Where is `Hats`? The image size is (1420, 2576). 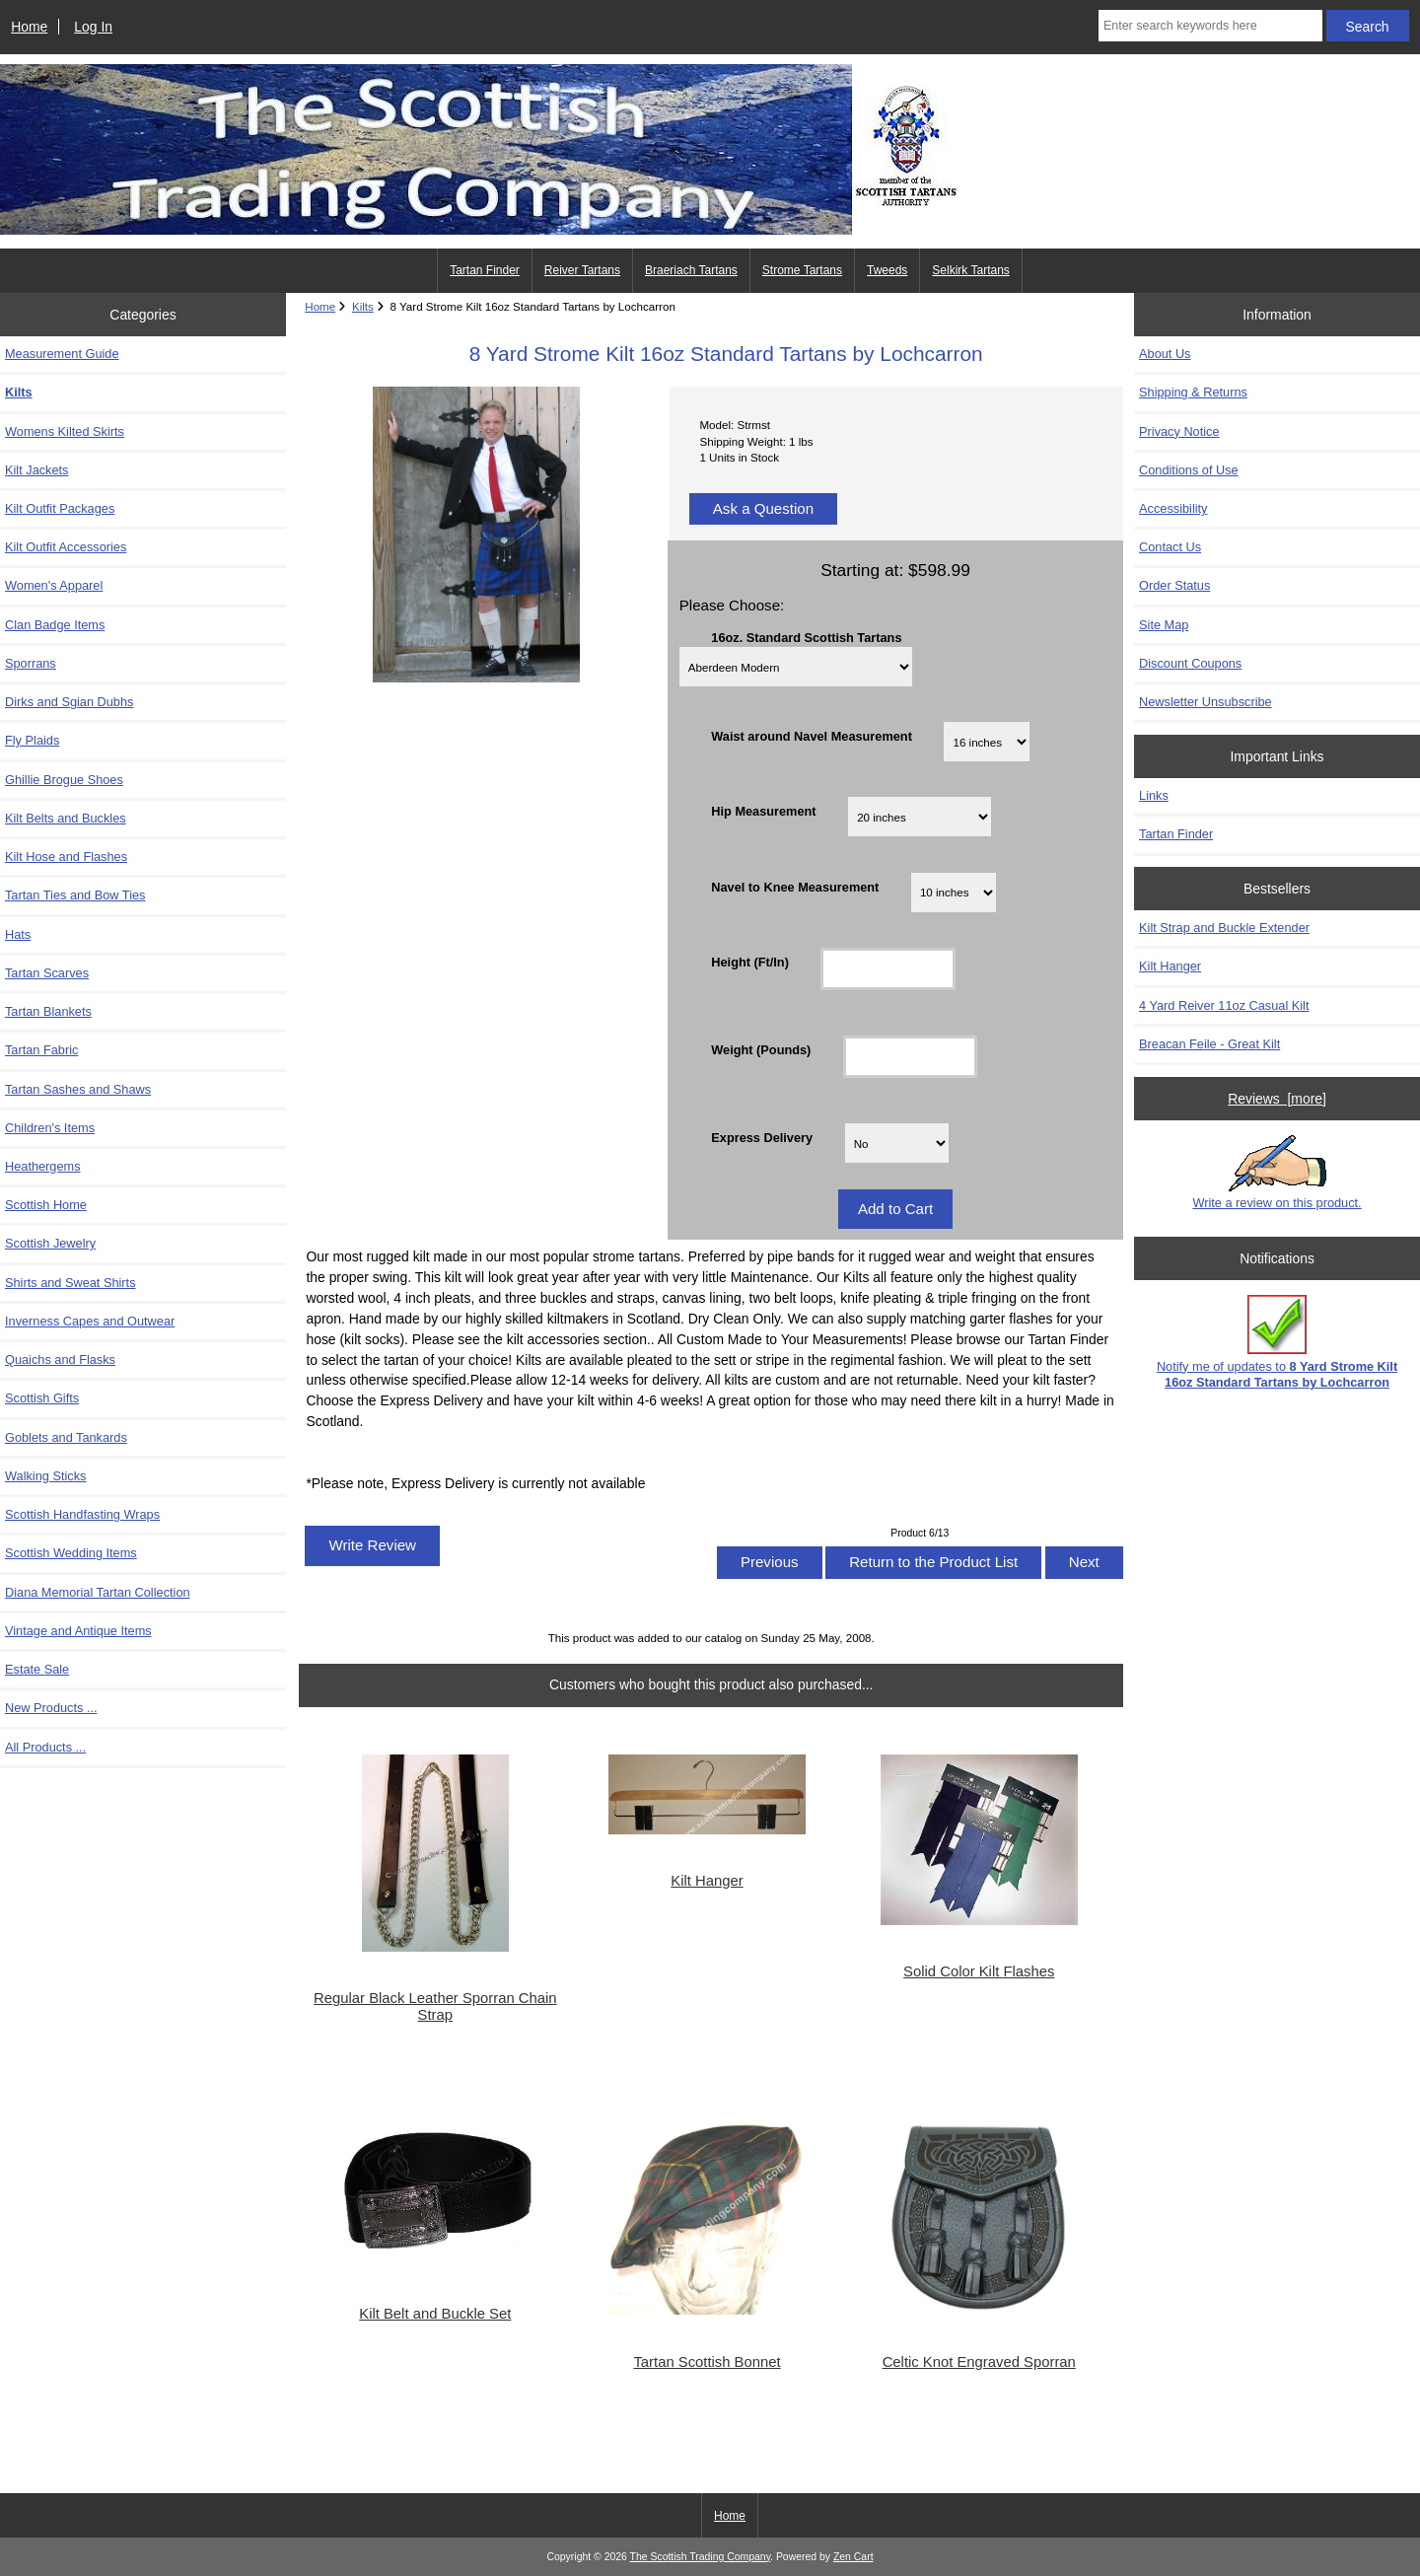 Hats is located at coordinates (18, 934).